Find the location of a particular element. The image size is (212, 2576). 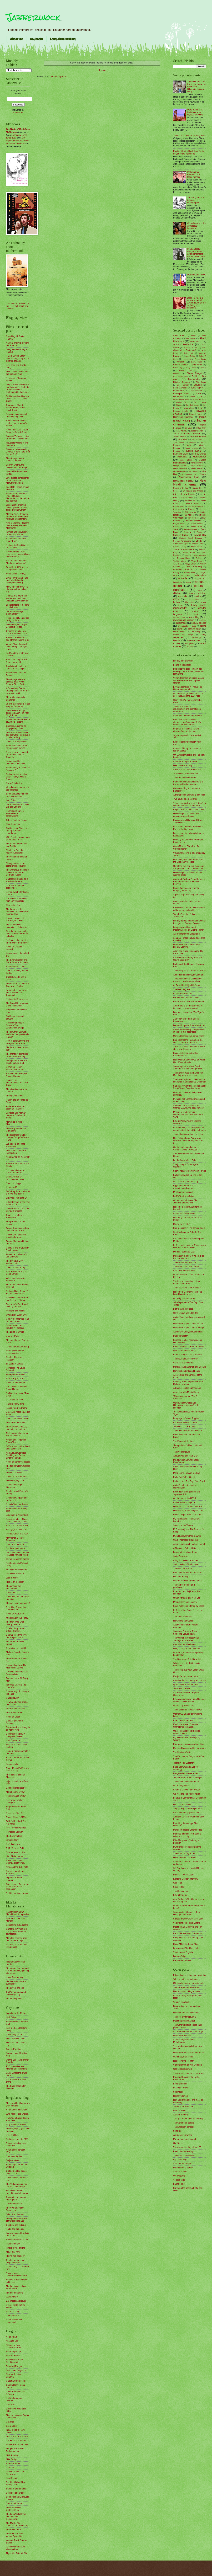

Orhan Pamuk is located at coordinates (187, 498).